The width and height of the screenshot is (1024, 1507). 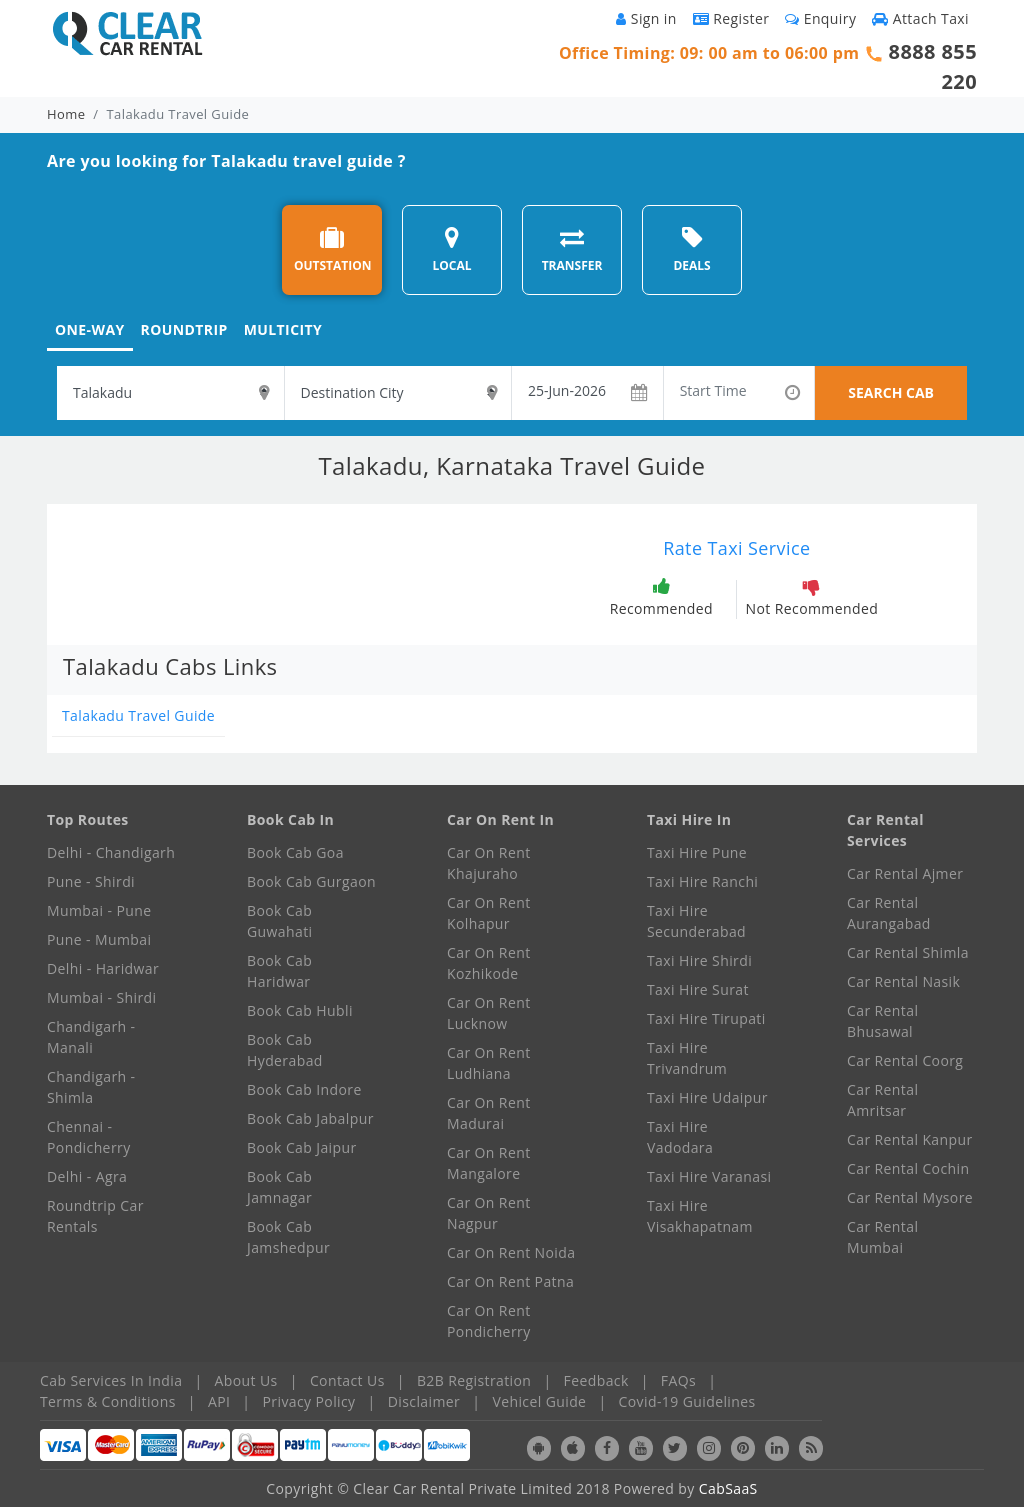 I want to click on Car On Rent Lucknow, so click(x=489, y=1013).